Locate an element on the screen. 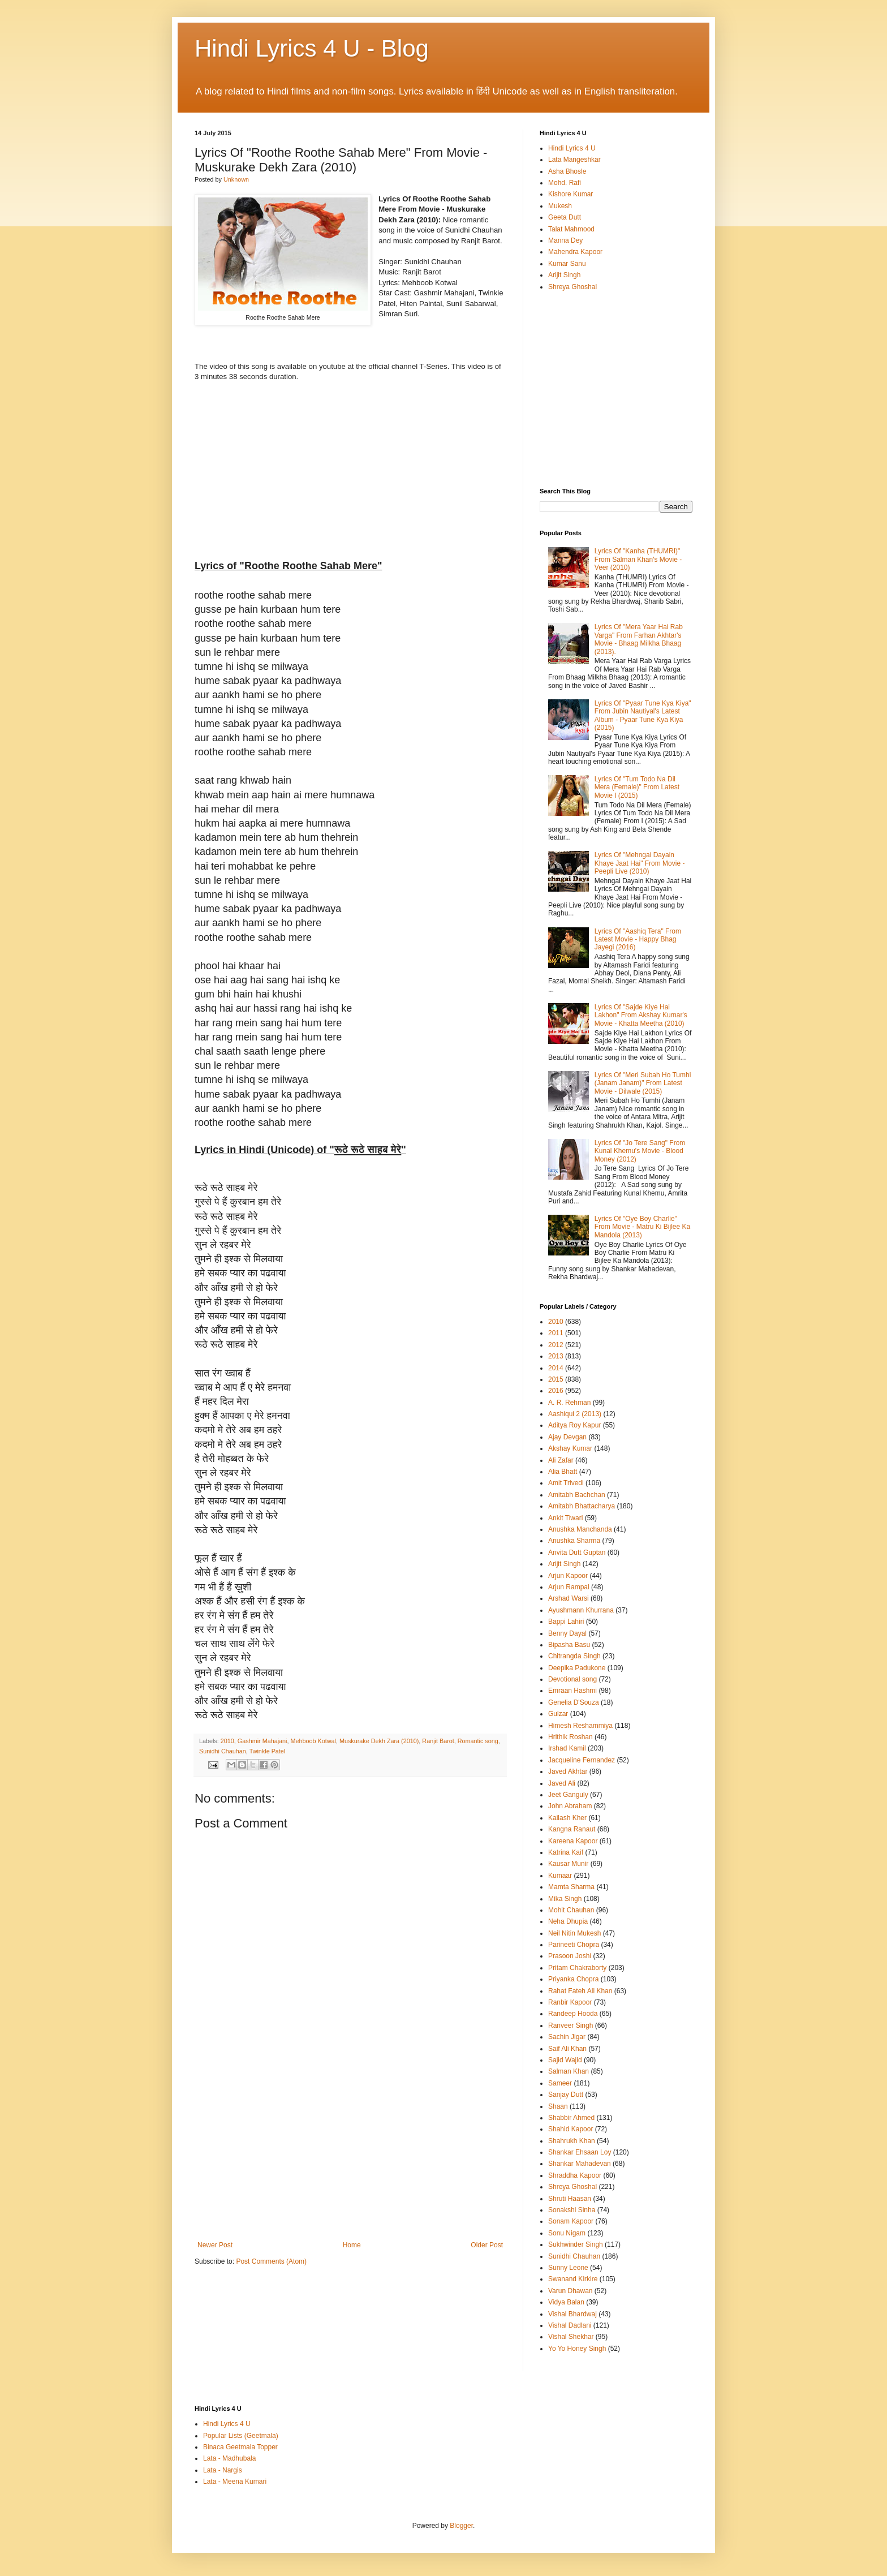 The image size is (887, 2576). Lyrics Of "Aashiq Tera" From Latest Movie - Happy Bhag Jayegi (2016) is located at coordinates (638, 939).